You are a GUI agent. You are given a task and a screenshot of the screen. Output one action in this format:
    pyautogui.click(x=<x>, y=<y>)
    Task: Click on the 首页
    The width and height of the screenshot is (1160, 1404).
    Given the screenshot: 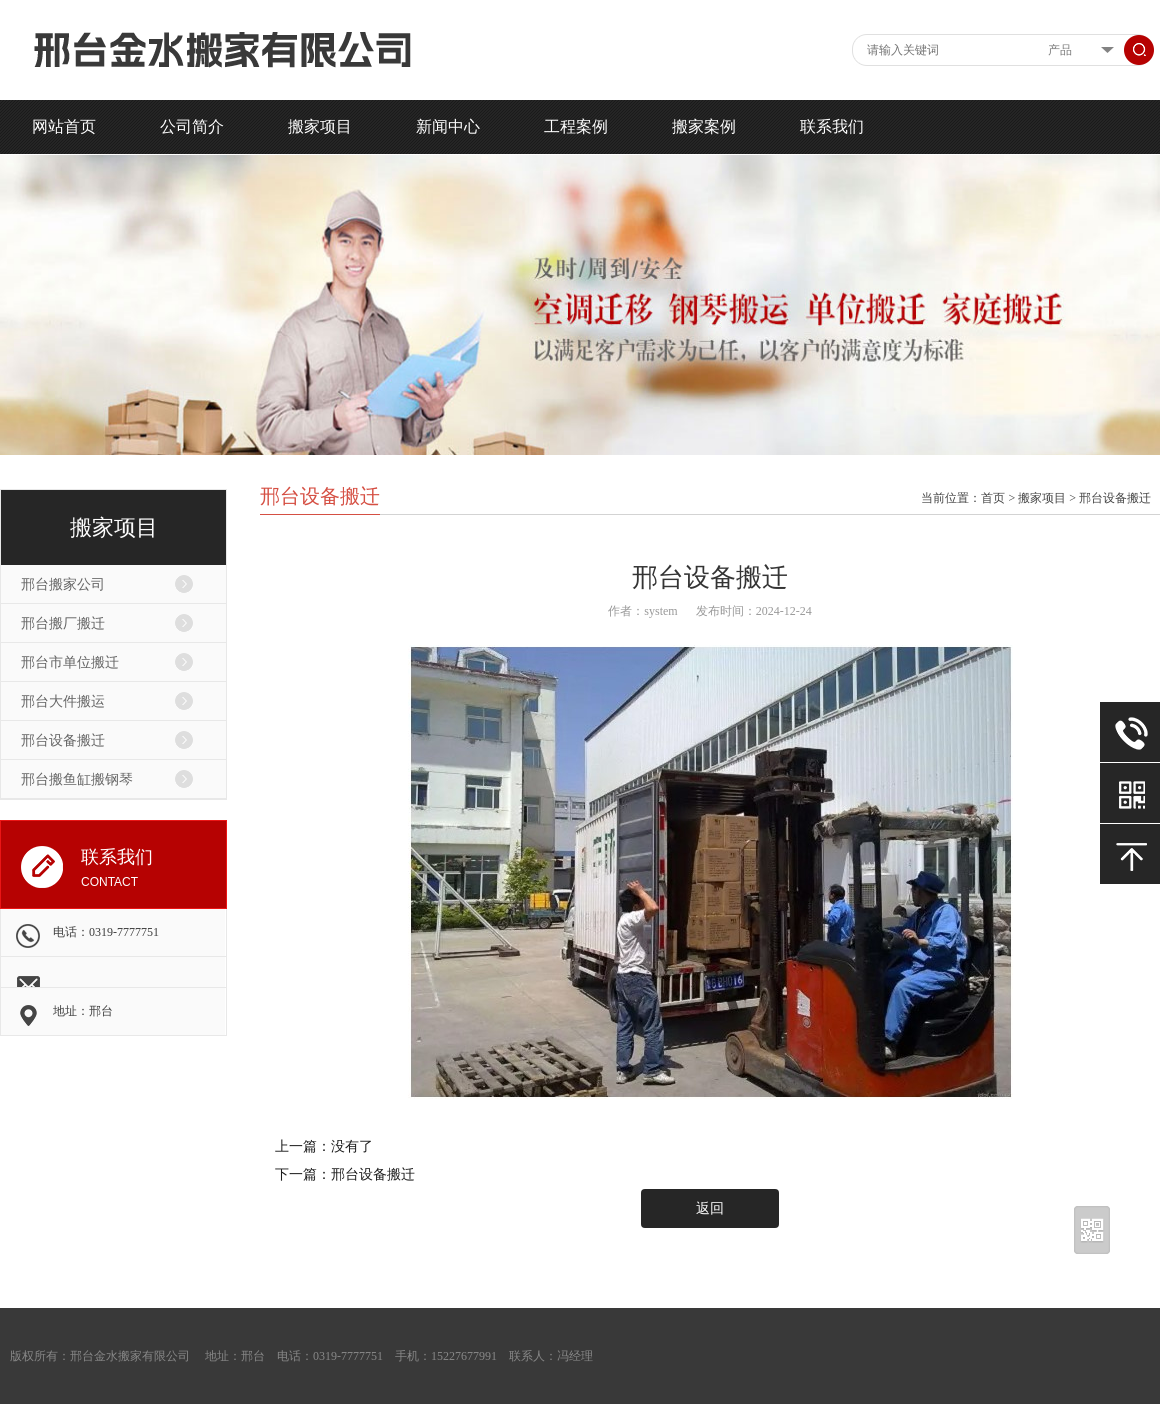 What is the action you would take?
    pyautogui.click(x=993, y=498)
    